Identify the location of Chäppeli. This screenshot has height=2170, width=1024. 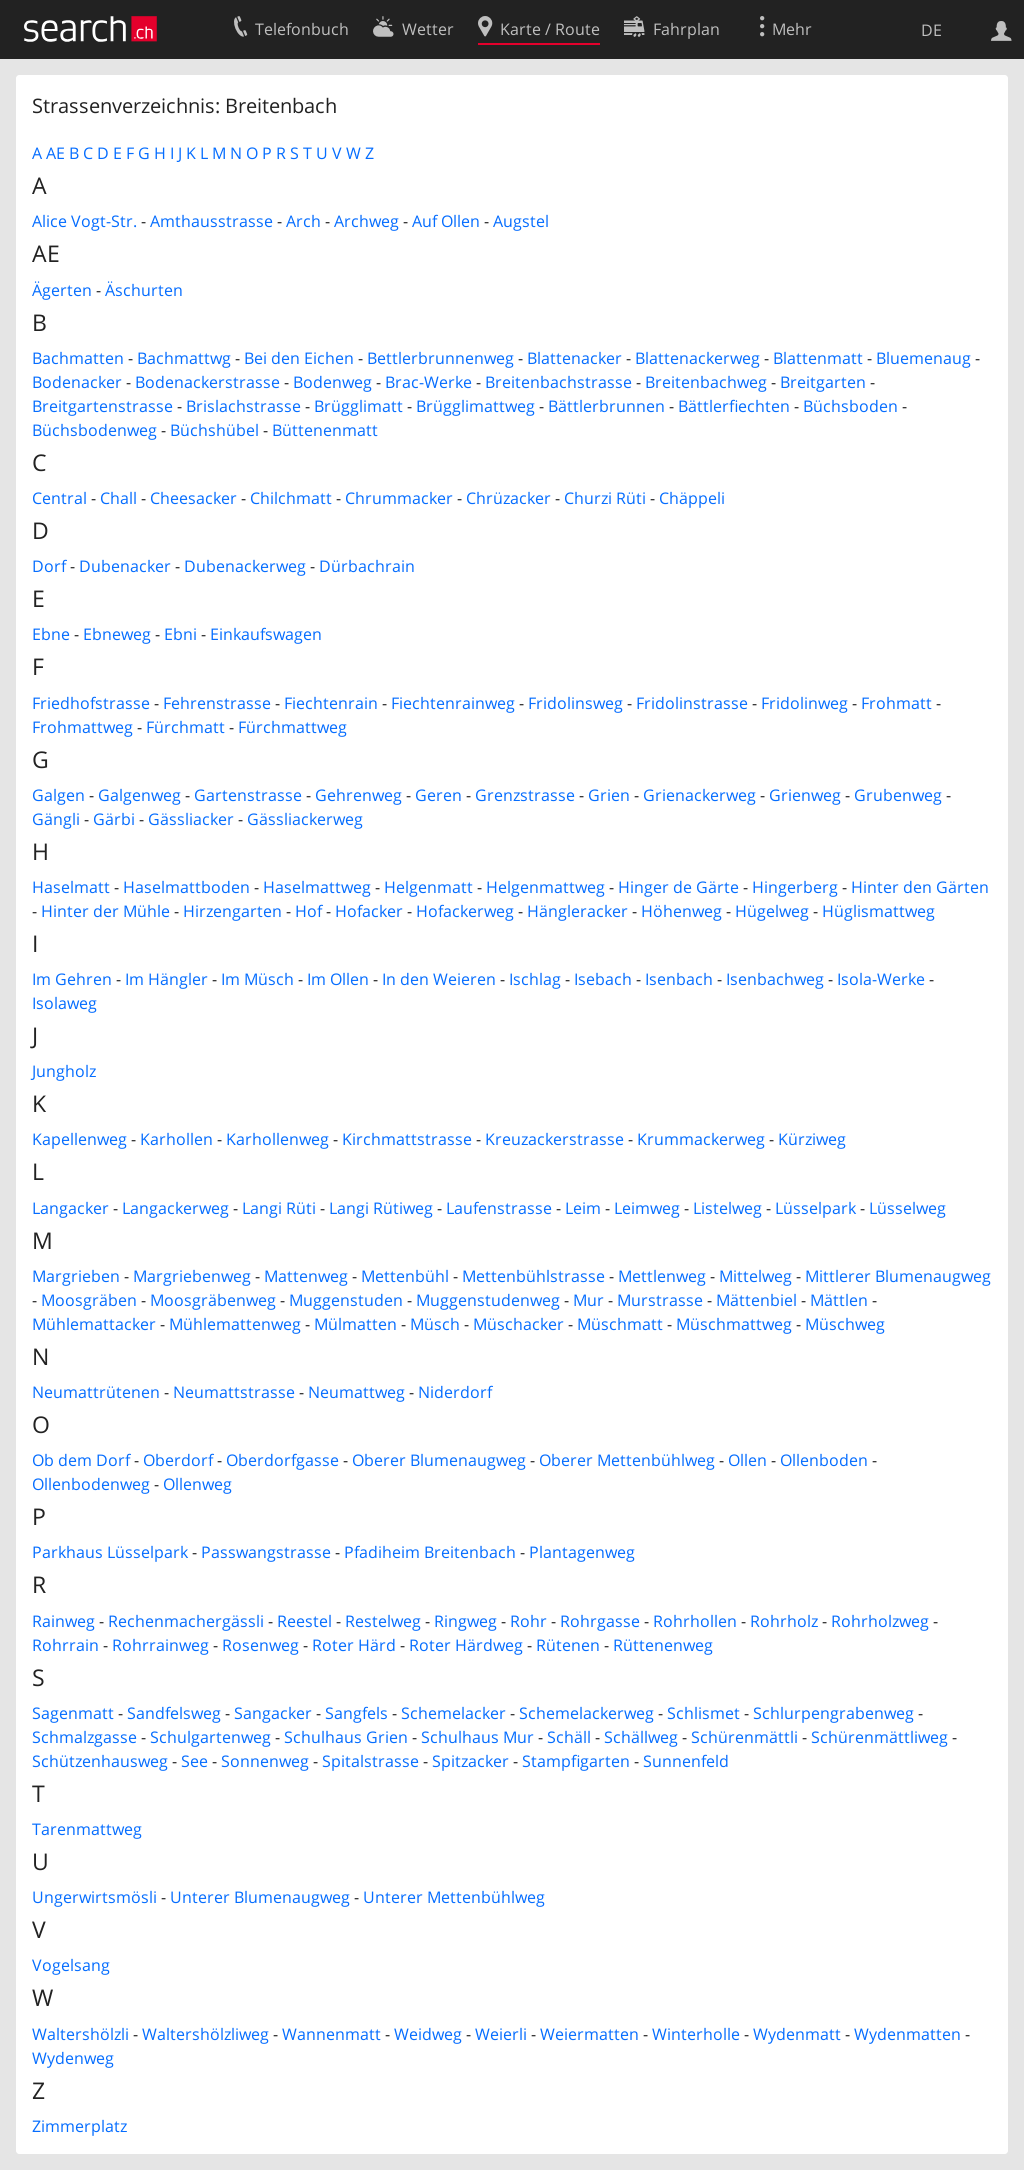
(692, 498).